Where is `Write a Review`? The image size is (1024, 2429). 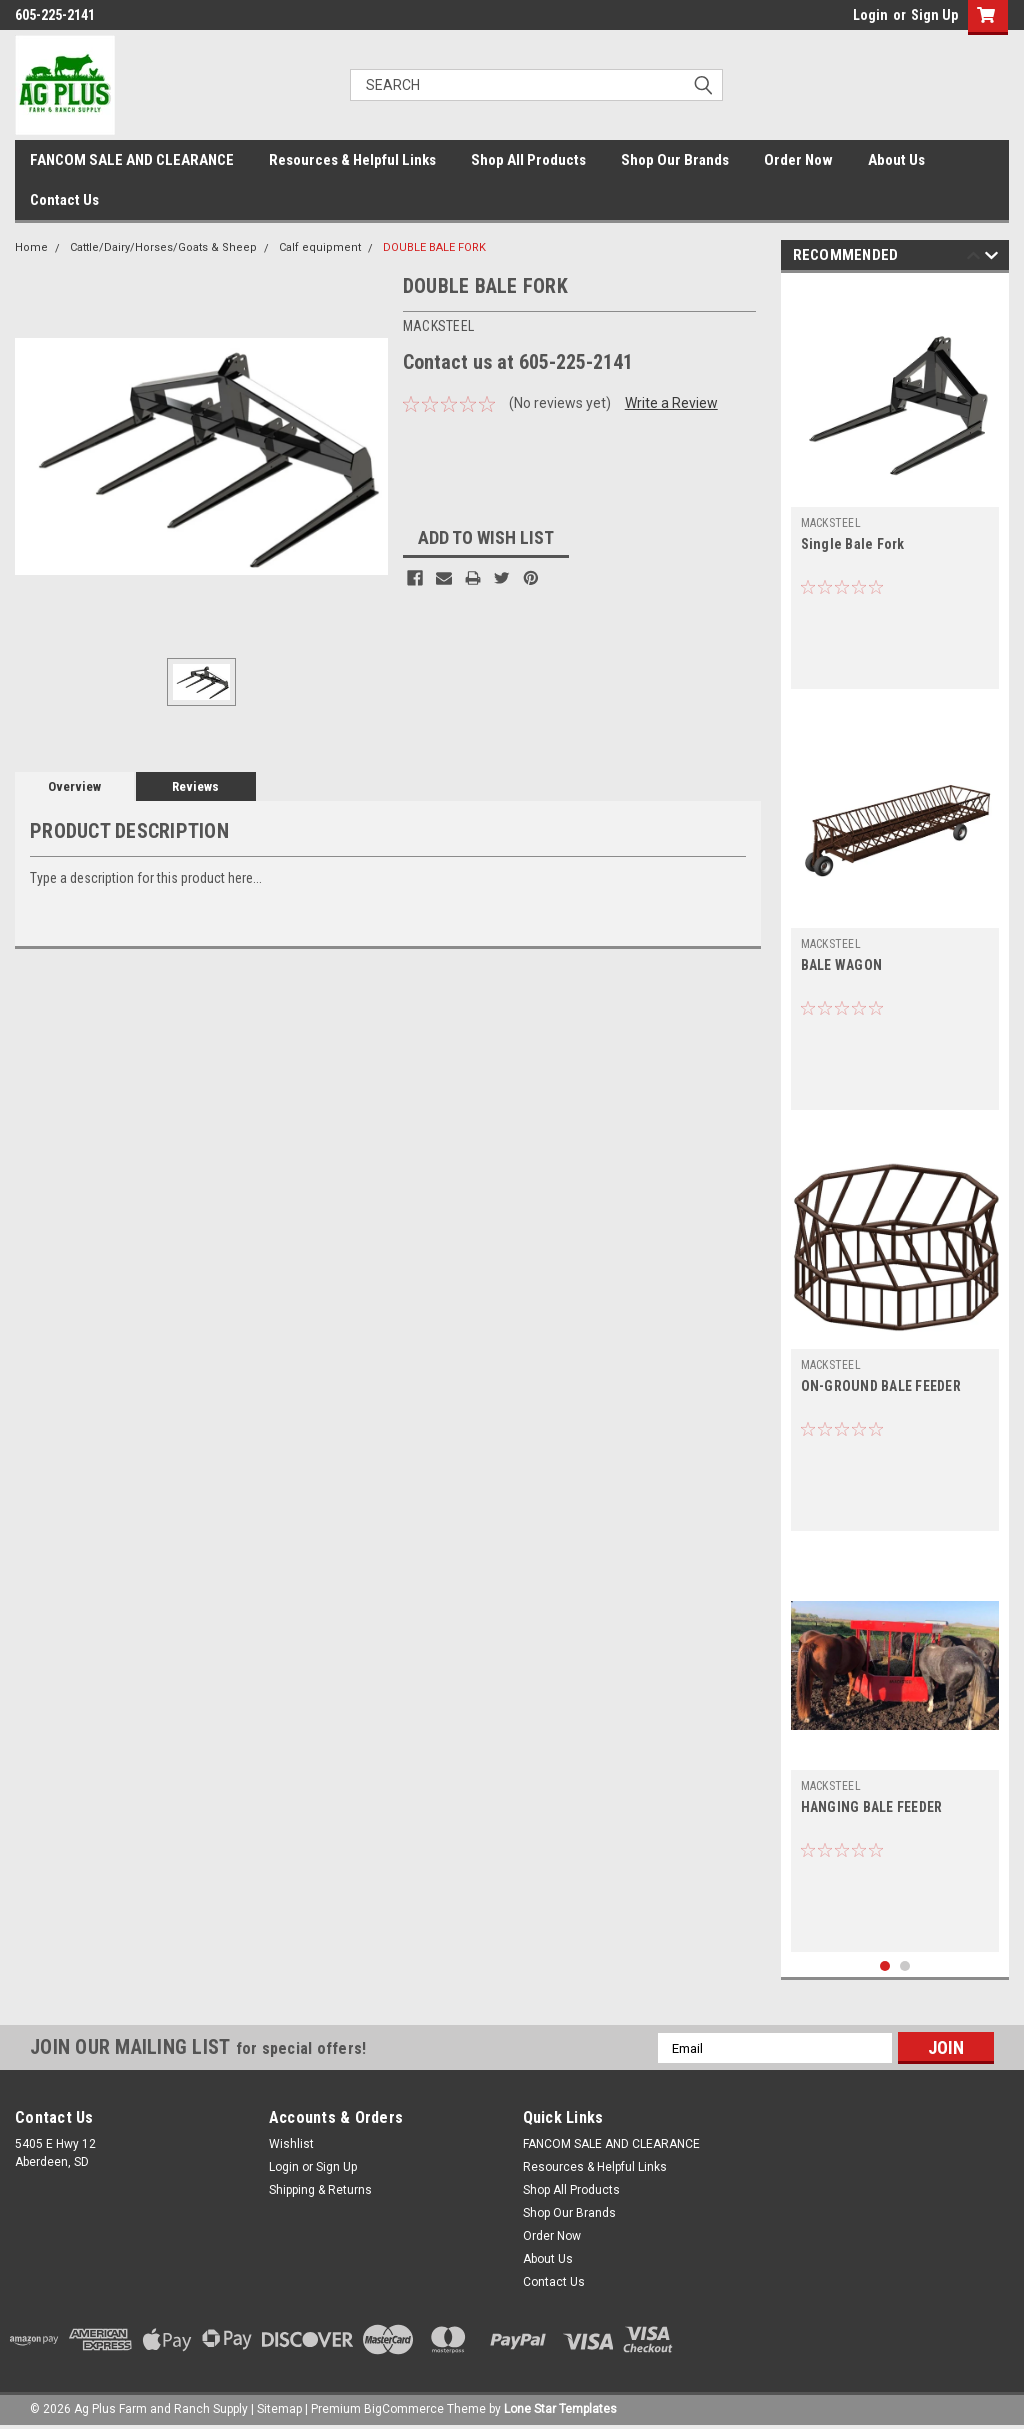
Write a Review is located at coordinates (671, 403).